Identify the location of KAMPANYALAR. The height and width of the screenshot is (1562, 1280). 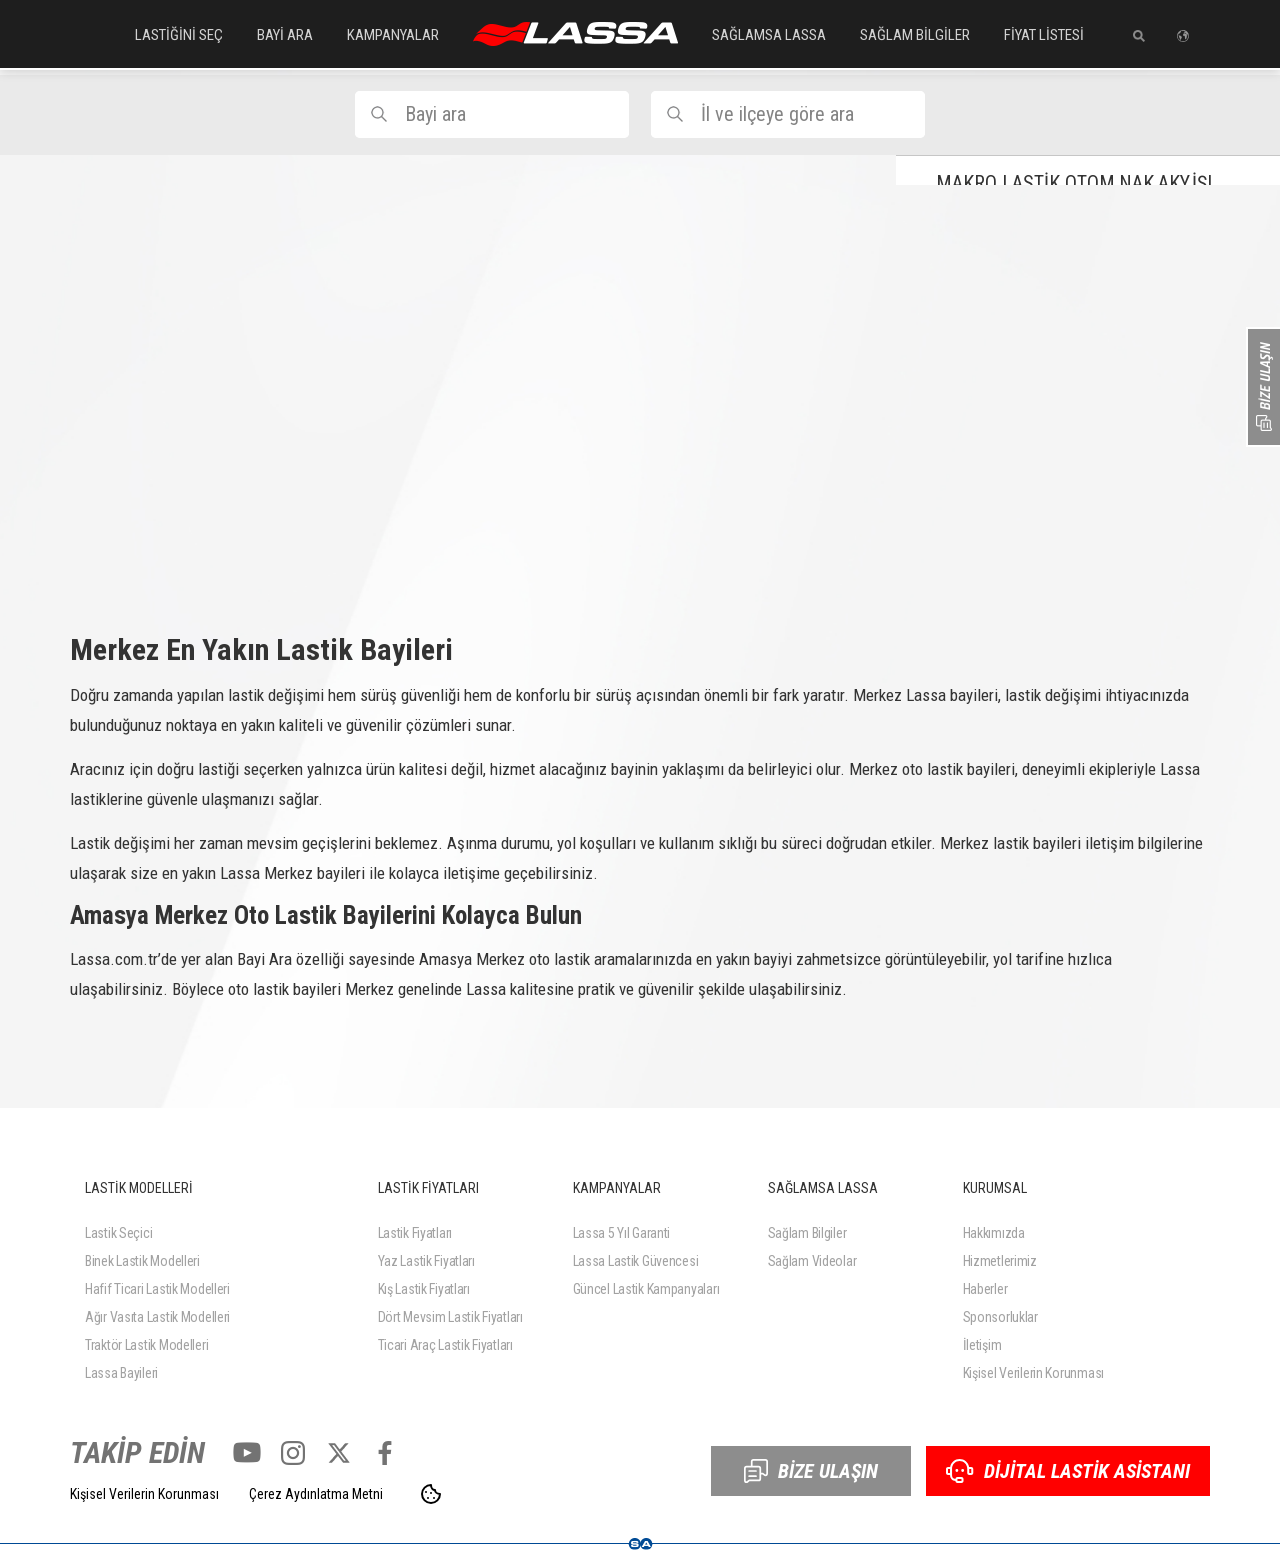
(393, 35).